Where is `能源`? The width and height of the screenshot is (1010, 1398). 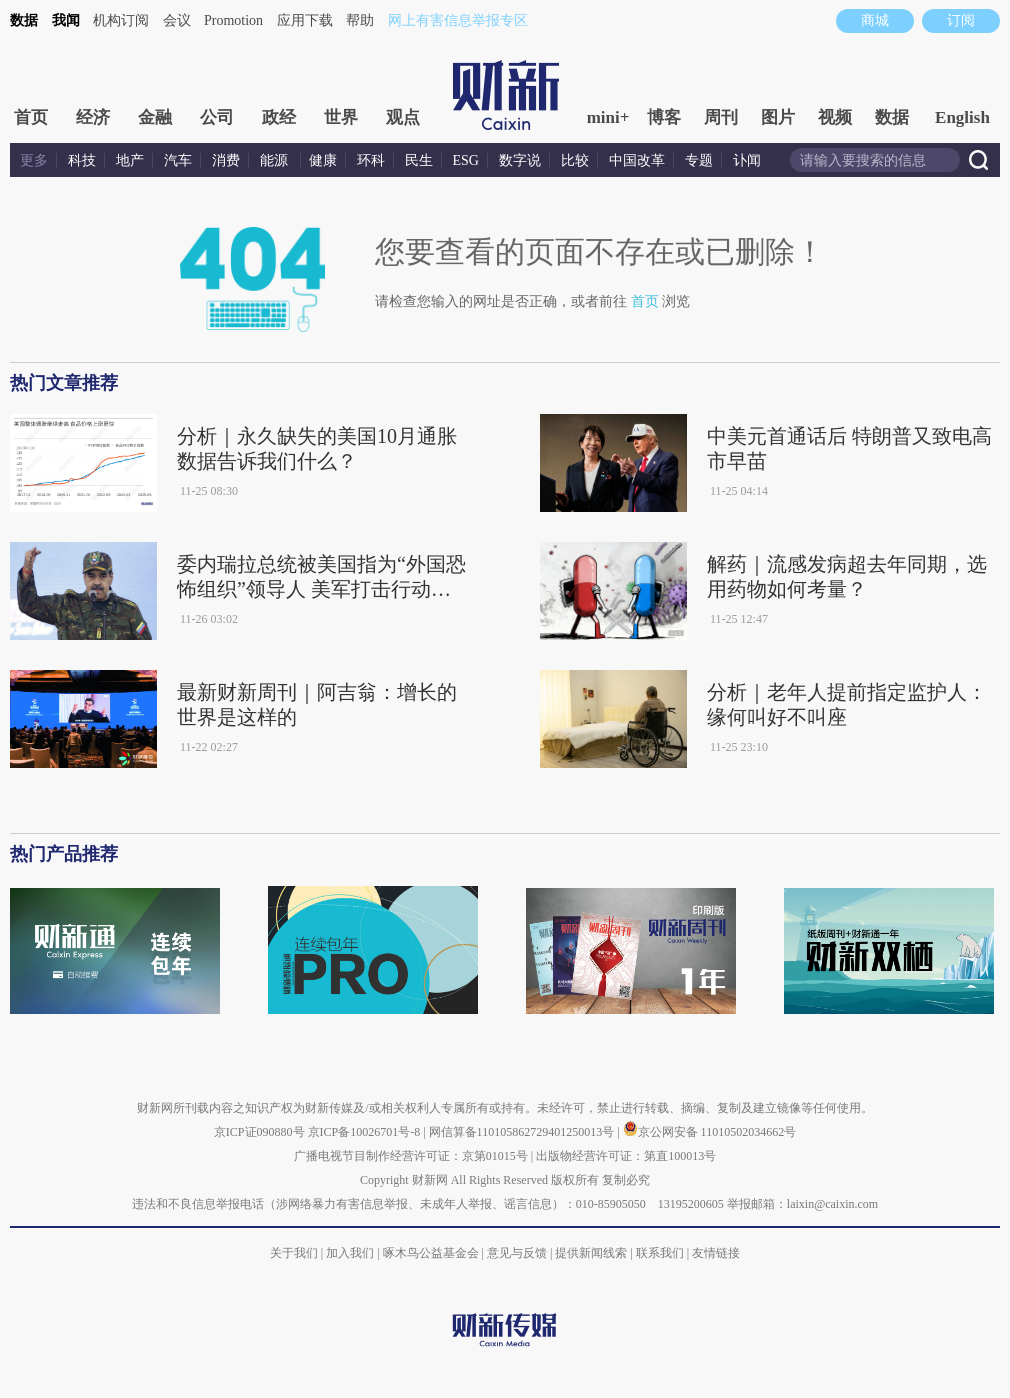
能源 is located at coordinates (276, 160).